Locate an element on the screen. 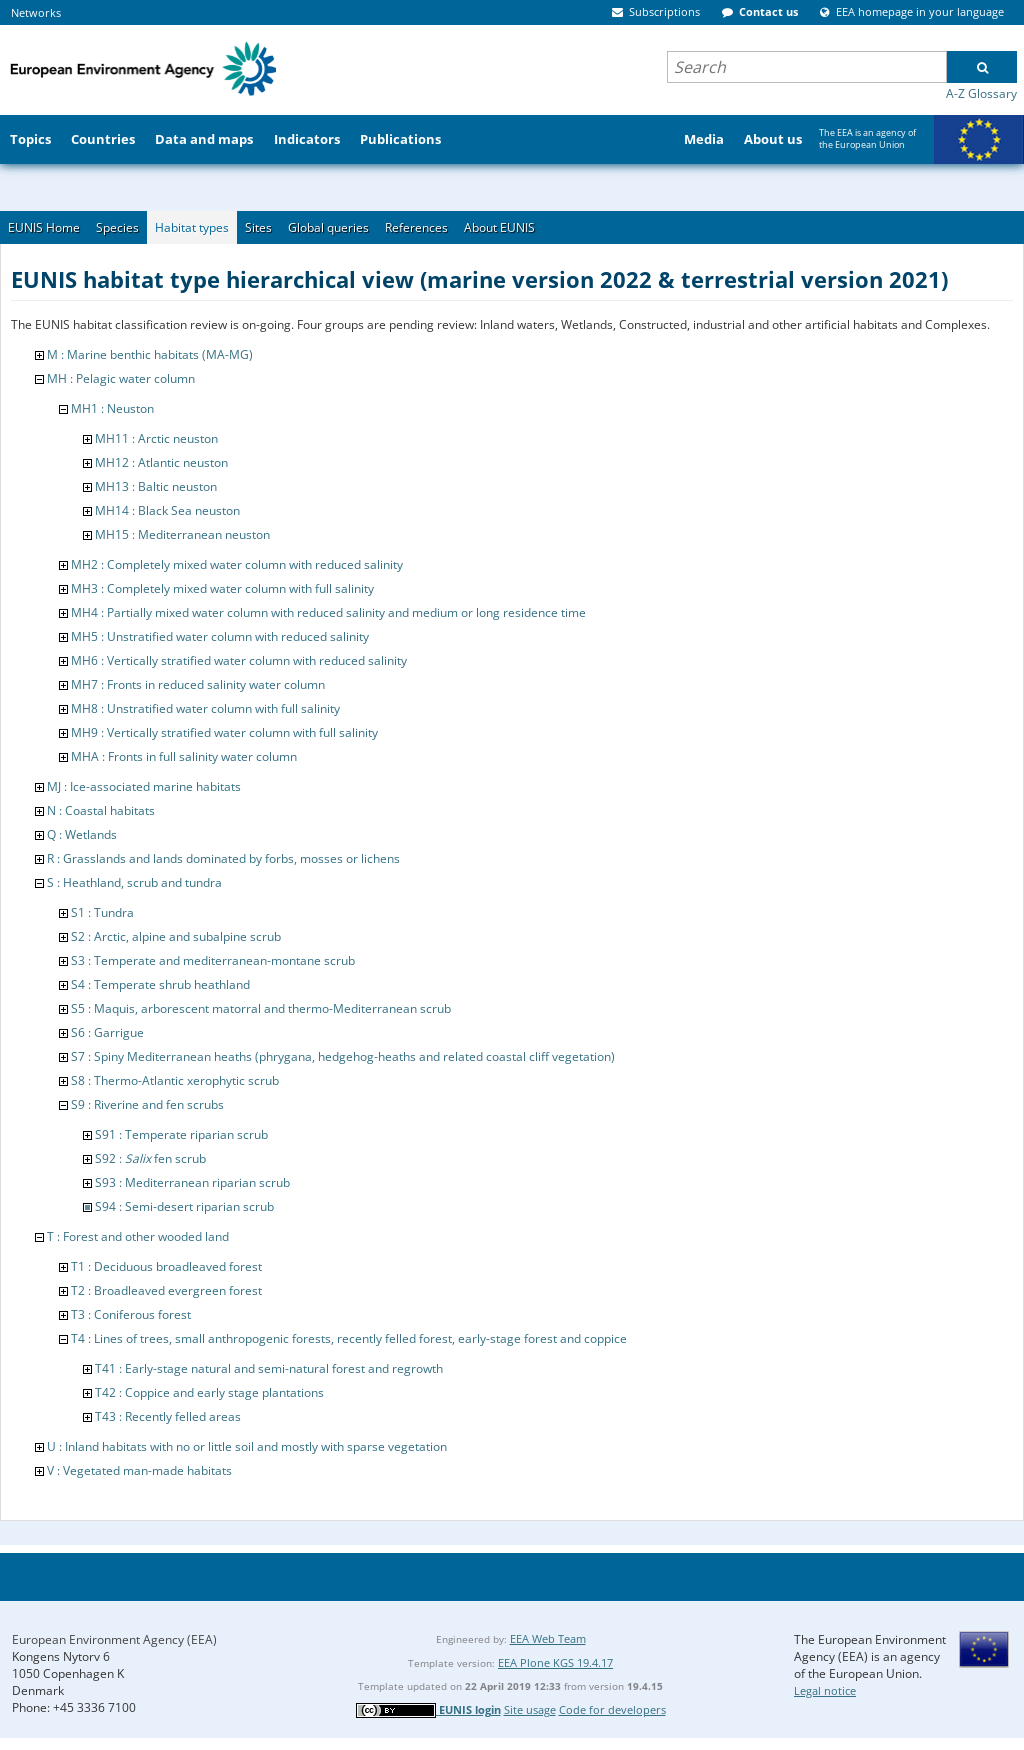 The height and width of the screenshot is (1750, 1024). T : Forest and other wooded land is located at coordinates (138, 1236).